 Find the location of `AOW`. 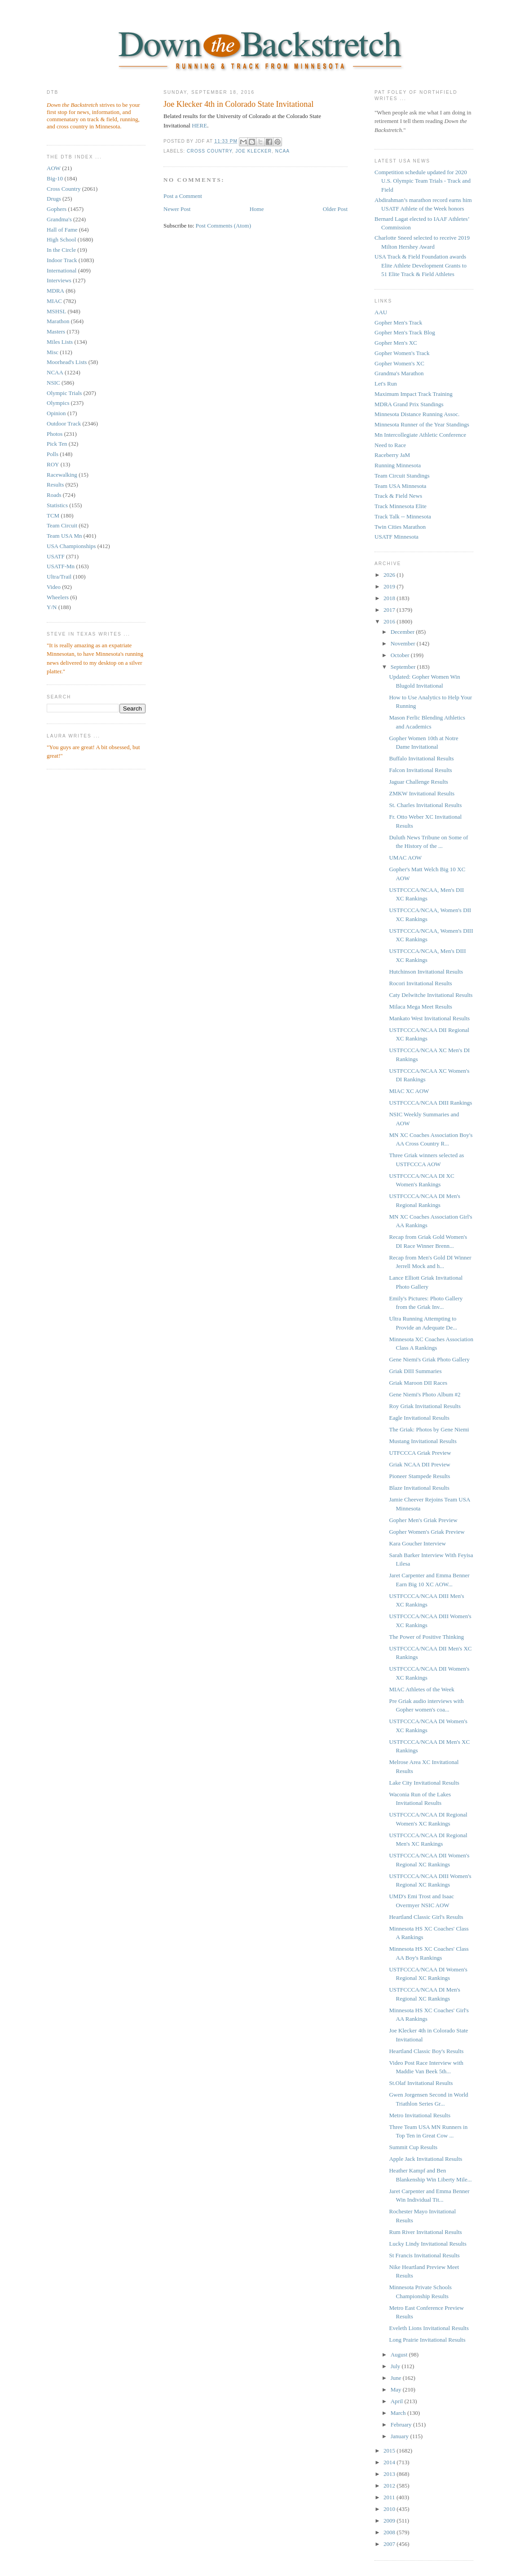

AOW is located at coordinates (54, 168).